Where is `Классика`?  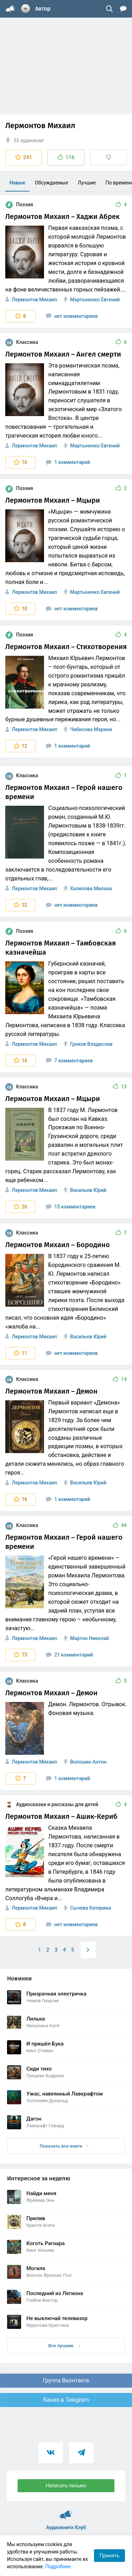 Классика is located at coordinates (21, 342).